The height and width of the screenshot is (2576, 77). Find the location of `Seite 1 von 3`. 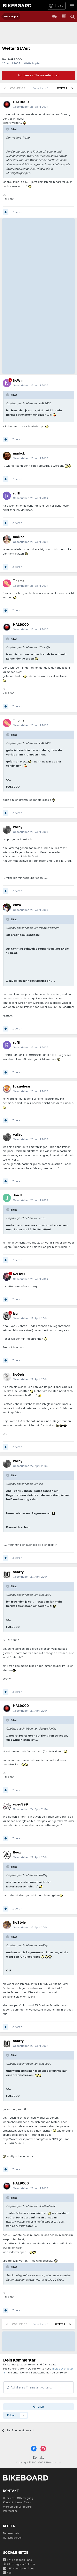

Seite 1 von 3 is located at coordinates (41, 88).